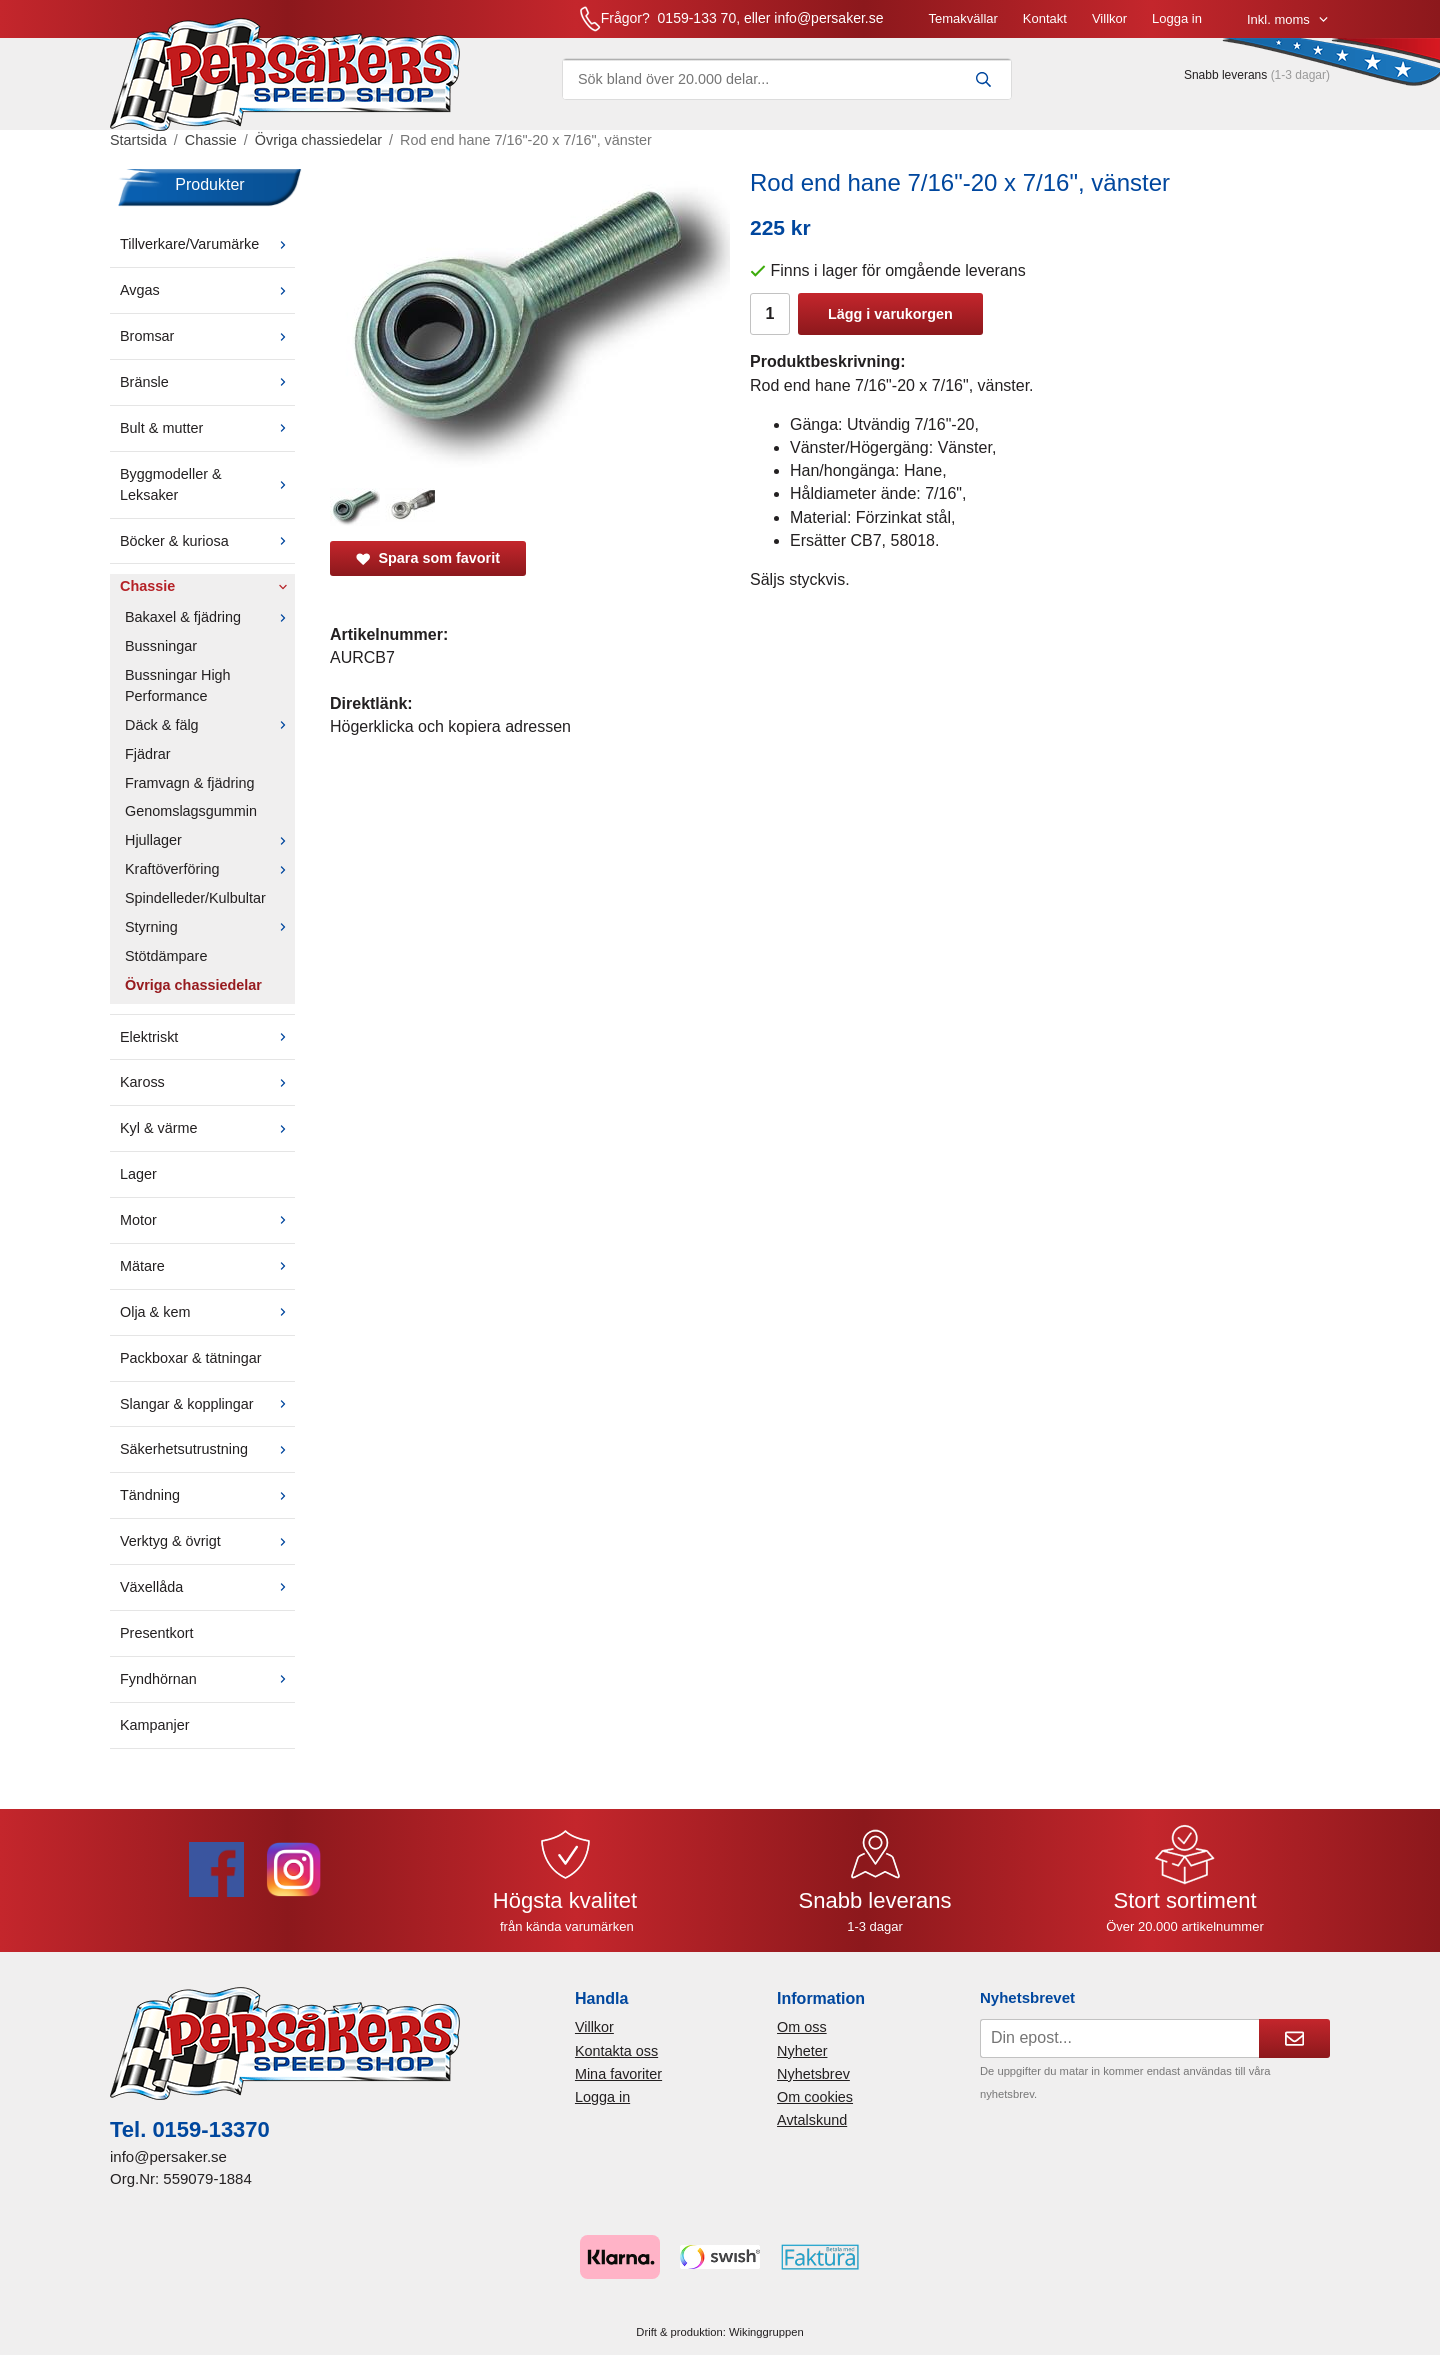  I want to click on Hjullager, so click(210, 840).